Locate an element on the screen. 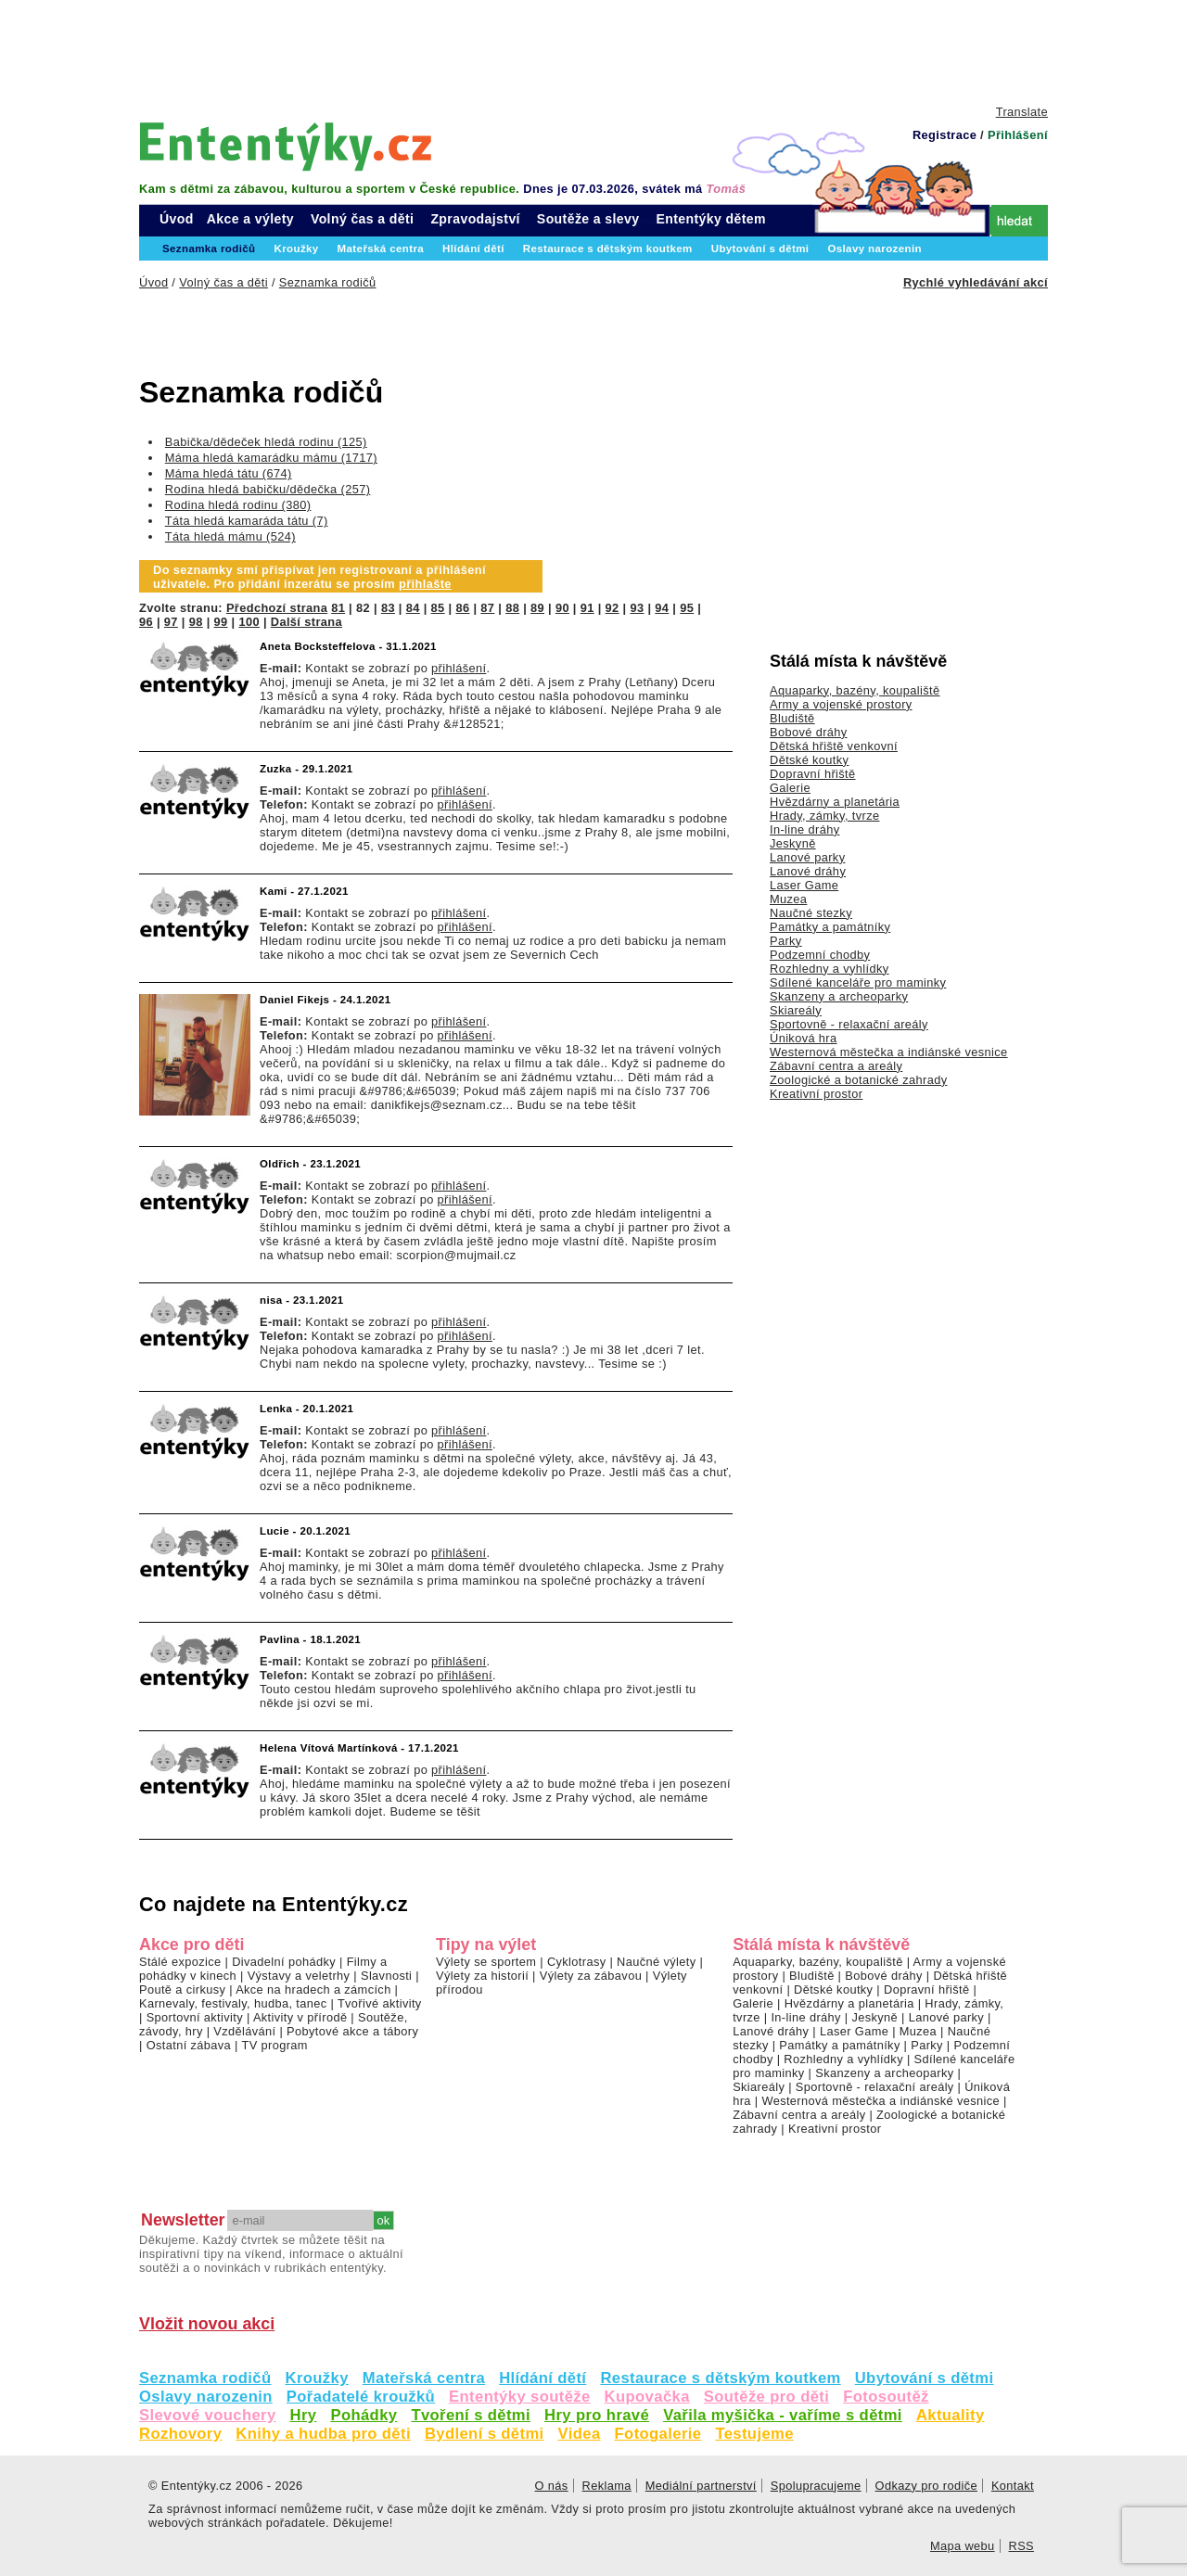 The height and width of the screenshot is (2576, 1187). přihlašte is located at coordinates (425, 584).